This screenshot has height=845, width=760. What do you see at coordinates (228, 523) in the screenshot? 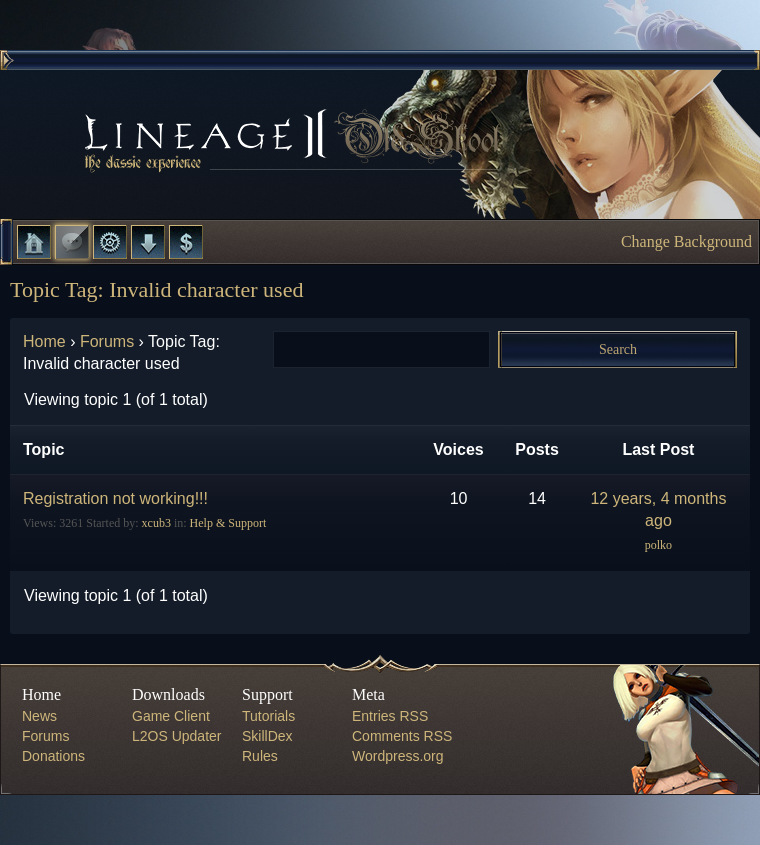
I see `Help & Support` at bounding box center [228, 523].